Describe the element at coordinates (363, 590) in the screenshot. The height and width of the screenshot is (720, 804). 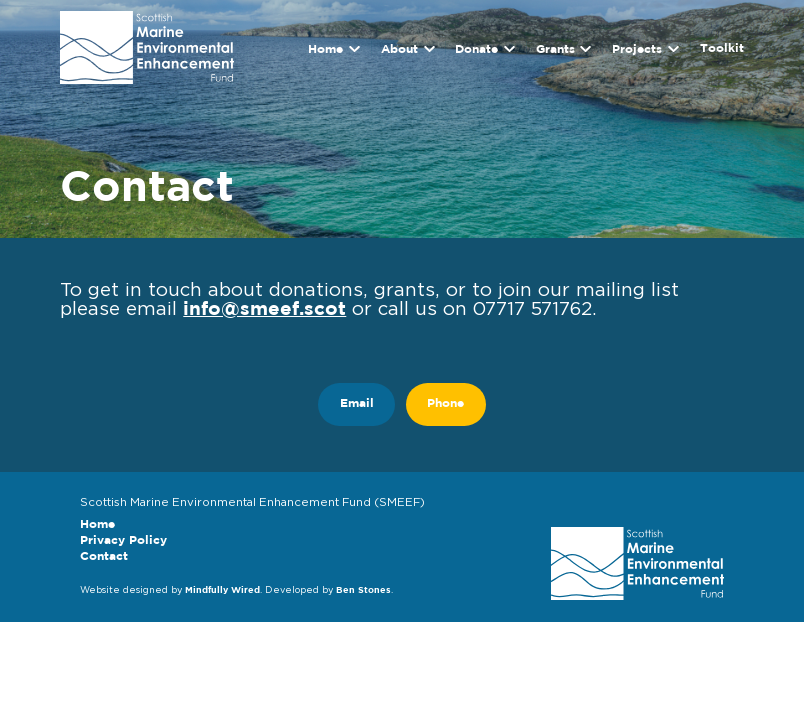
I see `Ben Stones` at that location.